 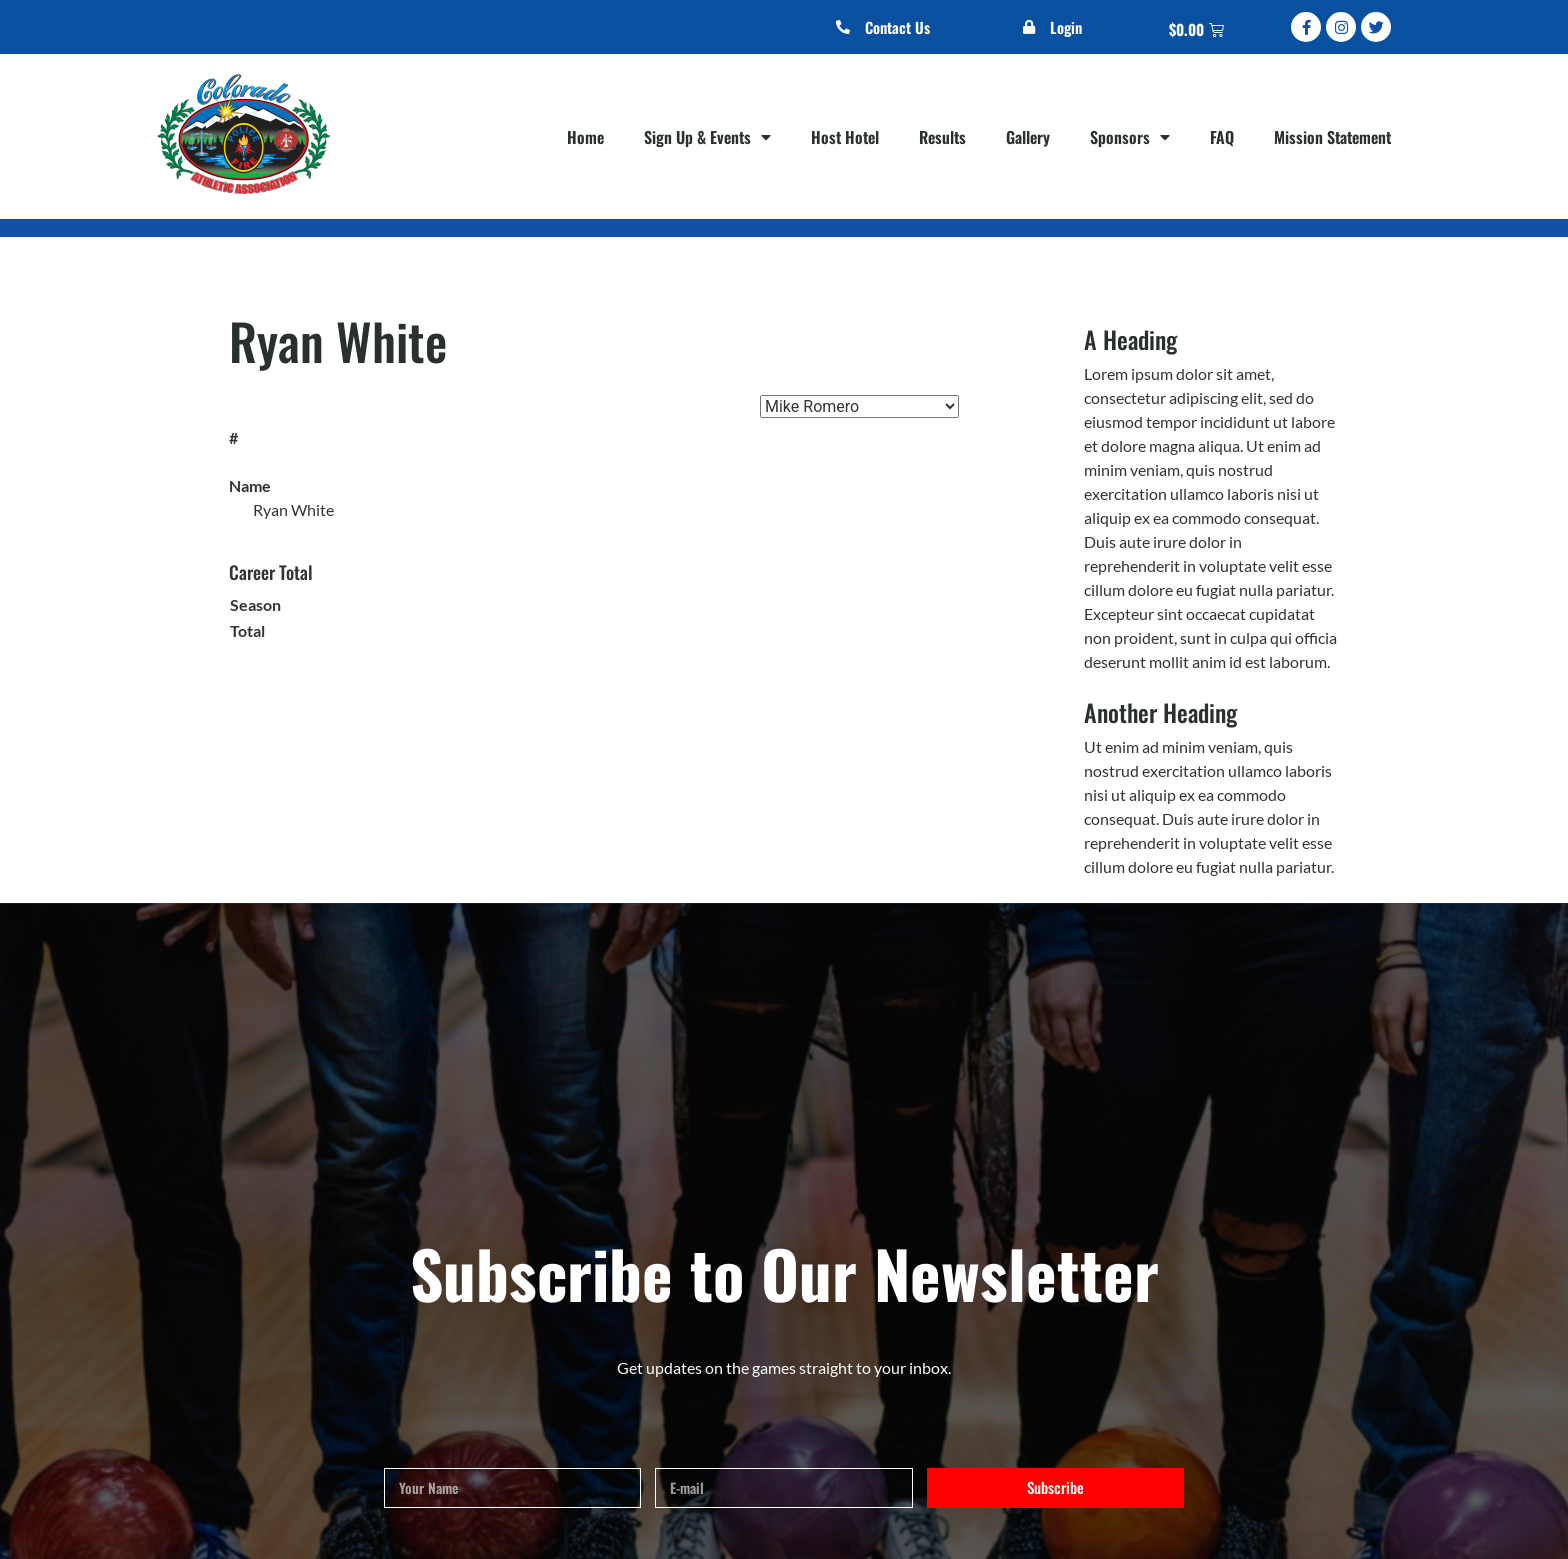 What do you see at coordinates (707, 137) in the screenshot?
I see `Sign Up & Events` at bounding box center [707, 137].